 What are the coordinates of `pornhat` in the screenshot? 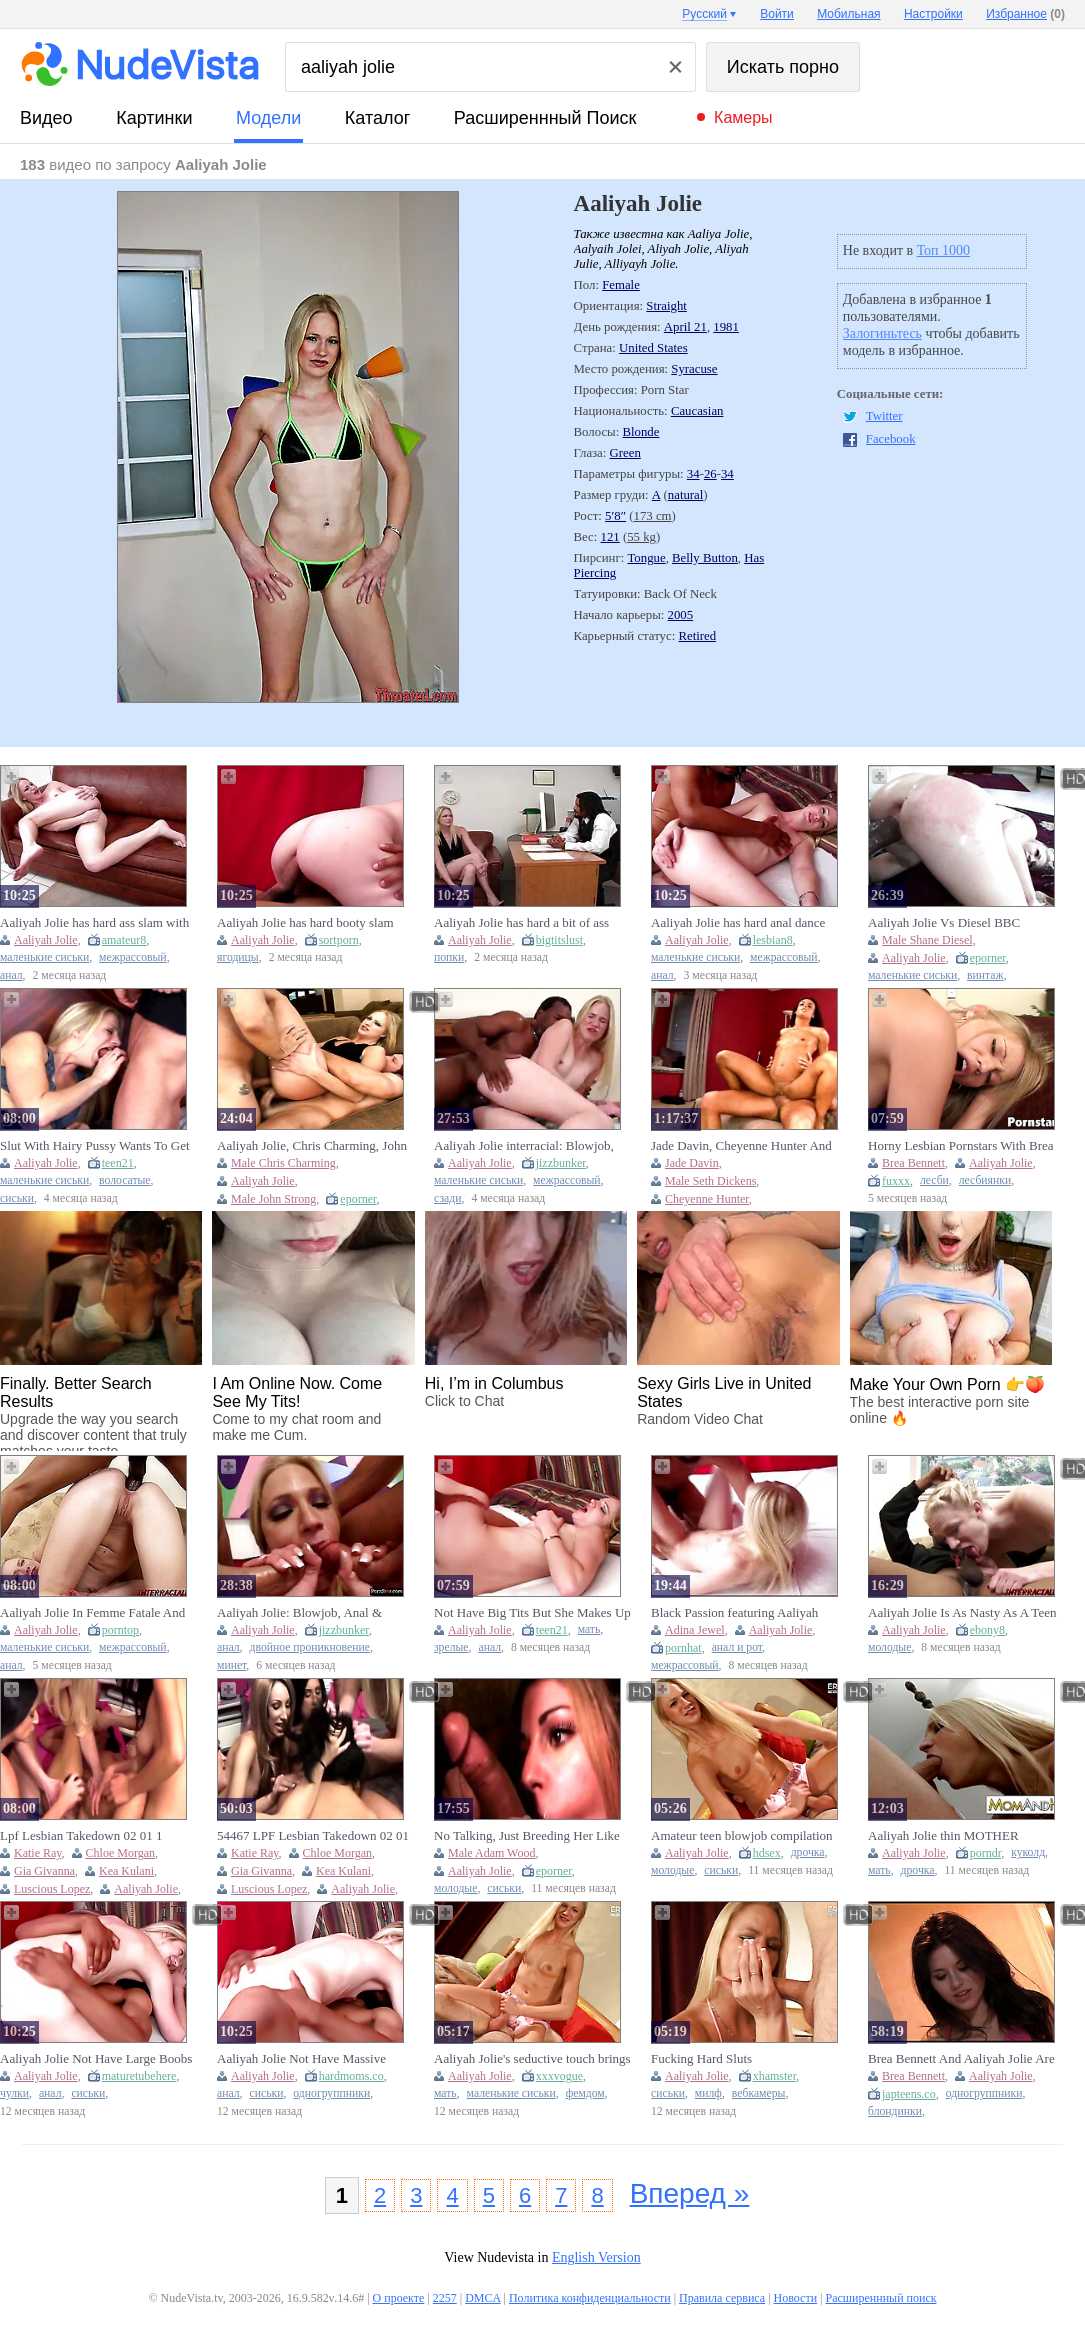 It's located at (683, 1648).